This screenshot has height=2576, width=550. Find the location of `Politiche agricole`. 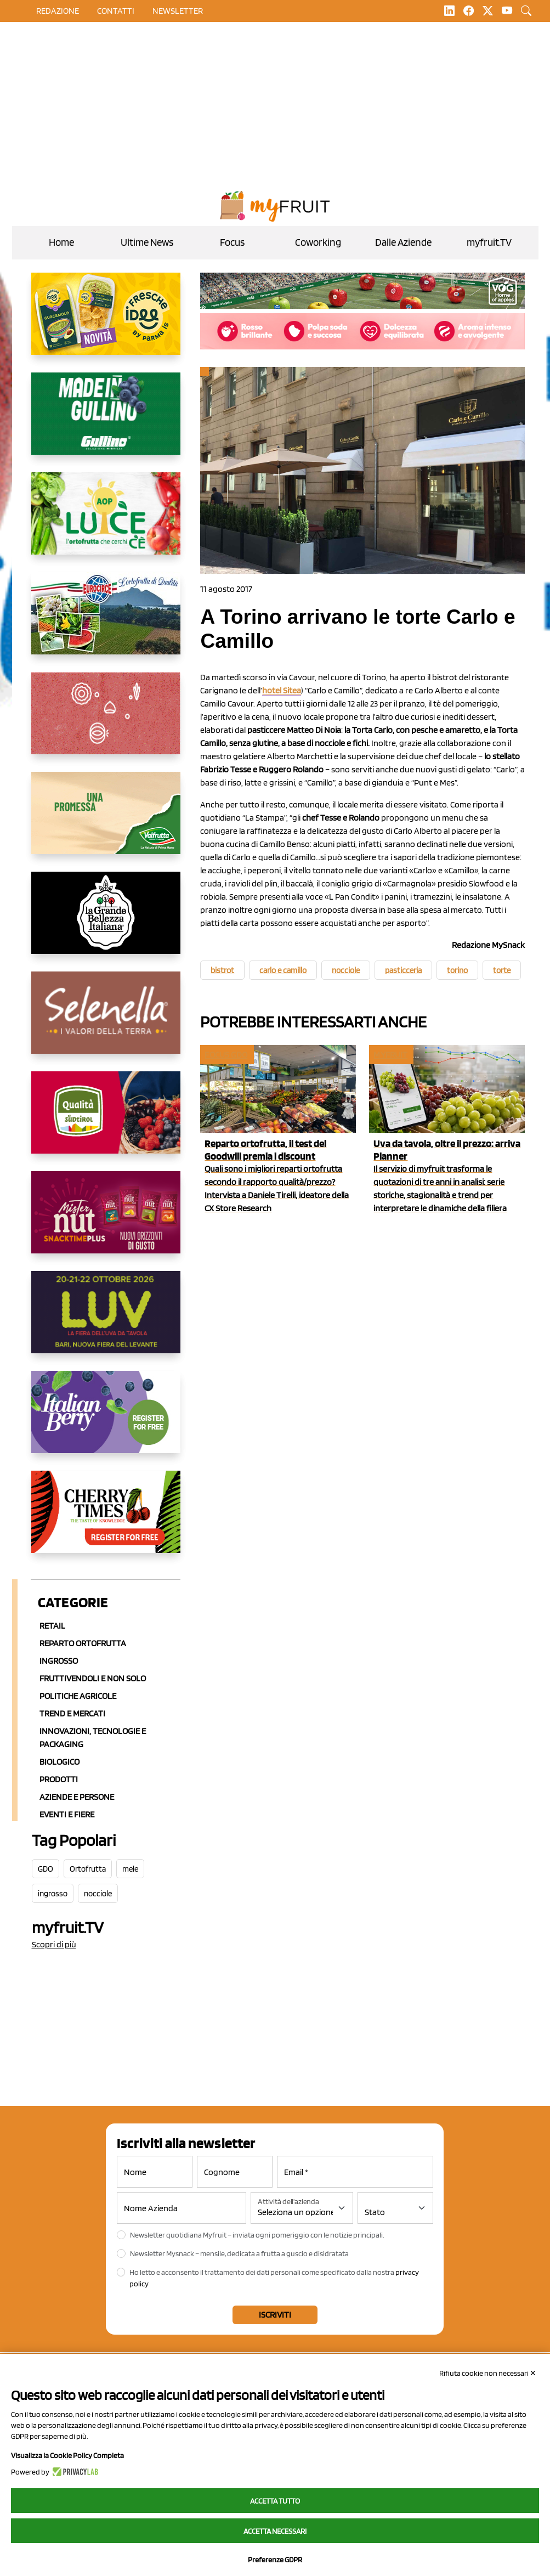

Politiche agricole is located at coordinates (77, 1696).